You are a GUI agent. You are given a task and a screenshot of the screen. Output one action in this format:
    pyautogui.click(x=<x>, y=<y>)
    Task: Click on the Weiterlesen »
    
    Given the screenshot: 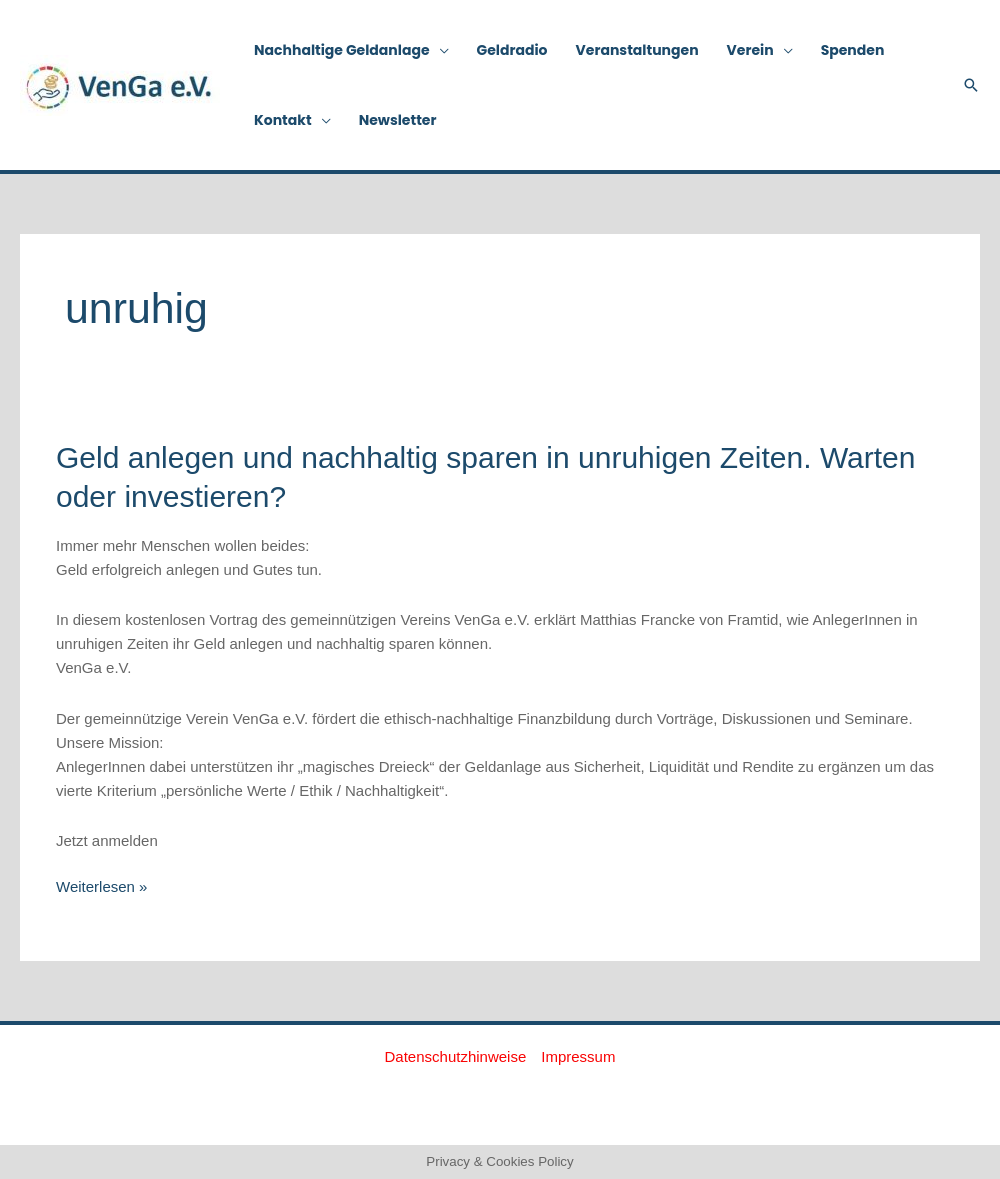 What is the action you would take?
    pyautogui.click(x=101, y=885)
    